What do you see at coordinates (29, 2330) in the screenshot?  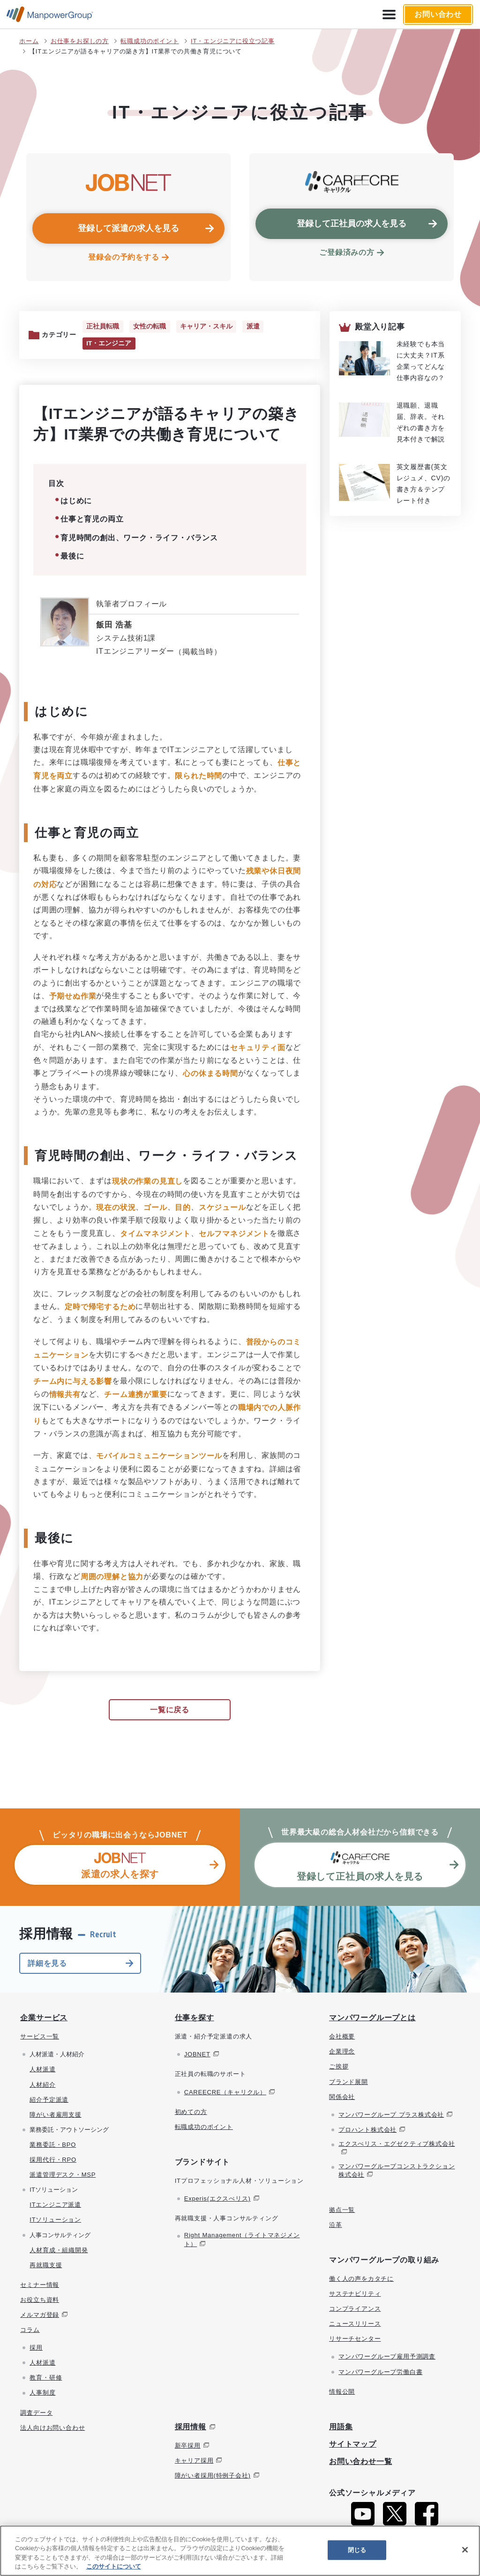 I see `コラム` at bounding box center [29, 2330].